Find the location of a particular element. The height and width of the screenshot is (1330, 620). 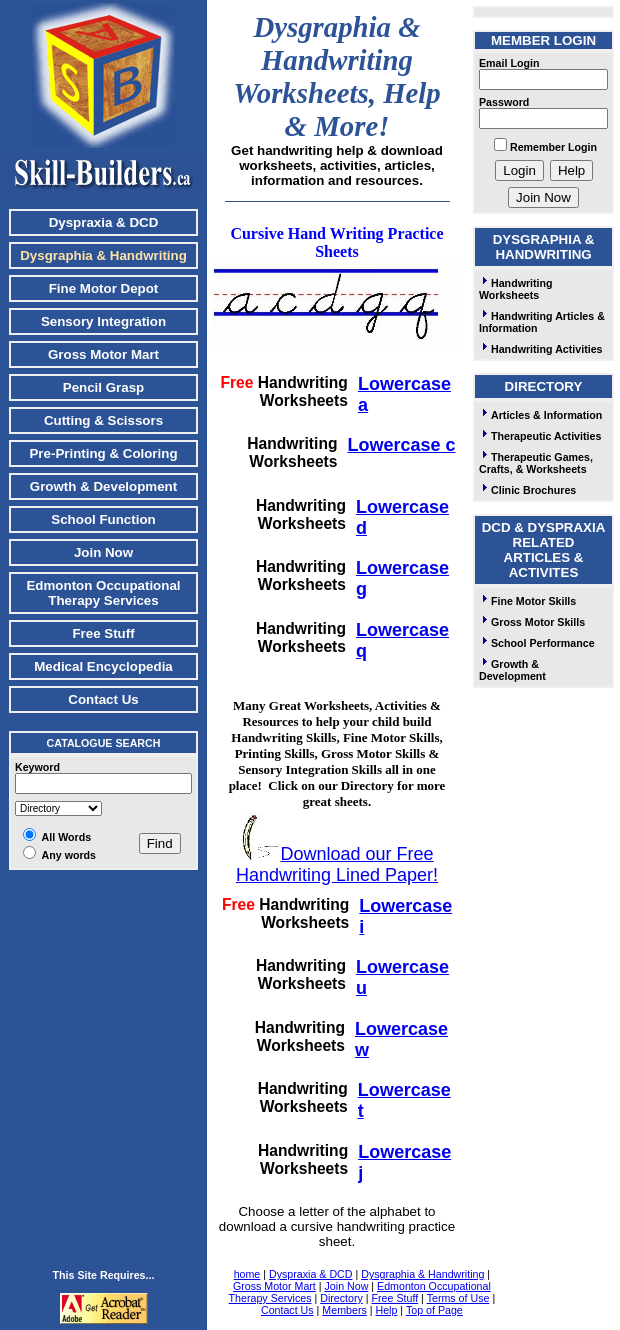

Contact Us is located at coordinates (103, 699).